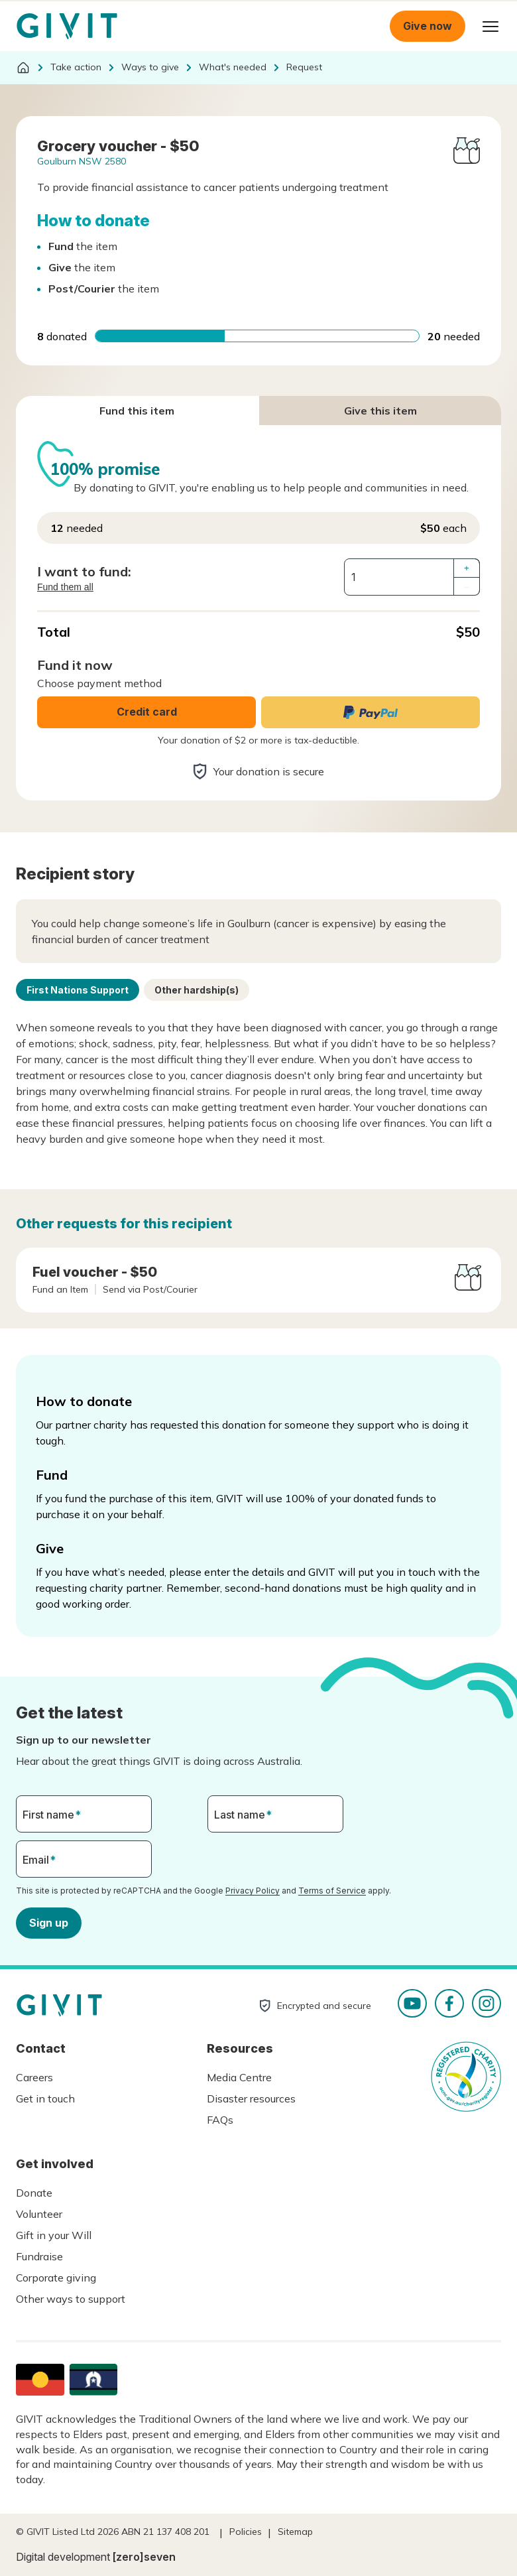 This screenshot has height=2576, width=517. What do you see at coordinates (67, 26) in the screenshot?
I see `Homepage` at bounding box center [67, 26].